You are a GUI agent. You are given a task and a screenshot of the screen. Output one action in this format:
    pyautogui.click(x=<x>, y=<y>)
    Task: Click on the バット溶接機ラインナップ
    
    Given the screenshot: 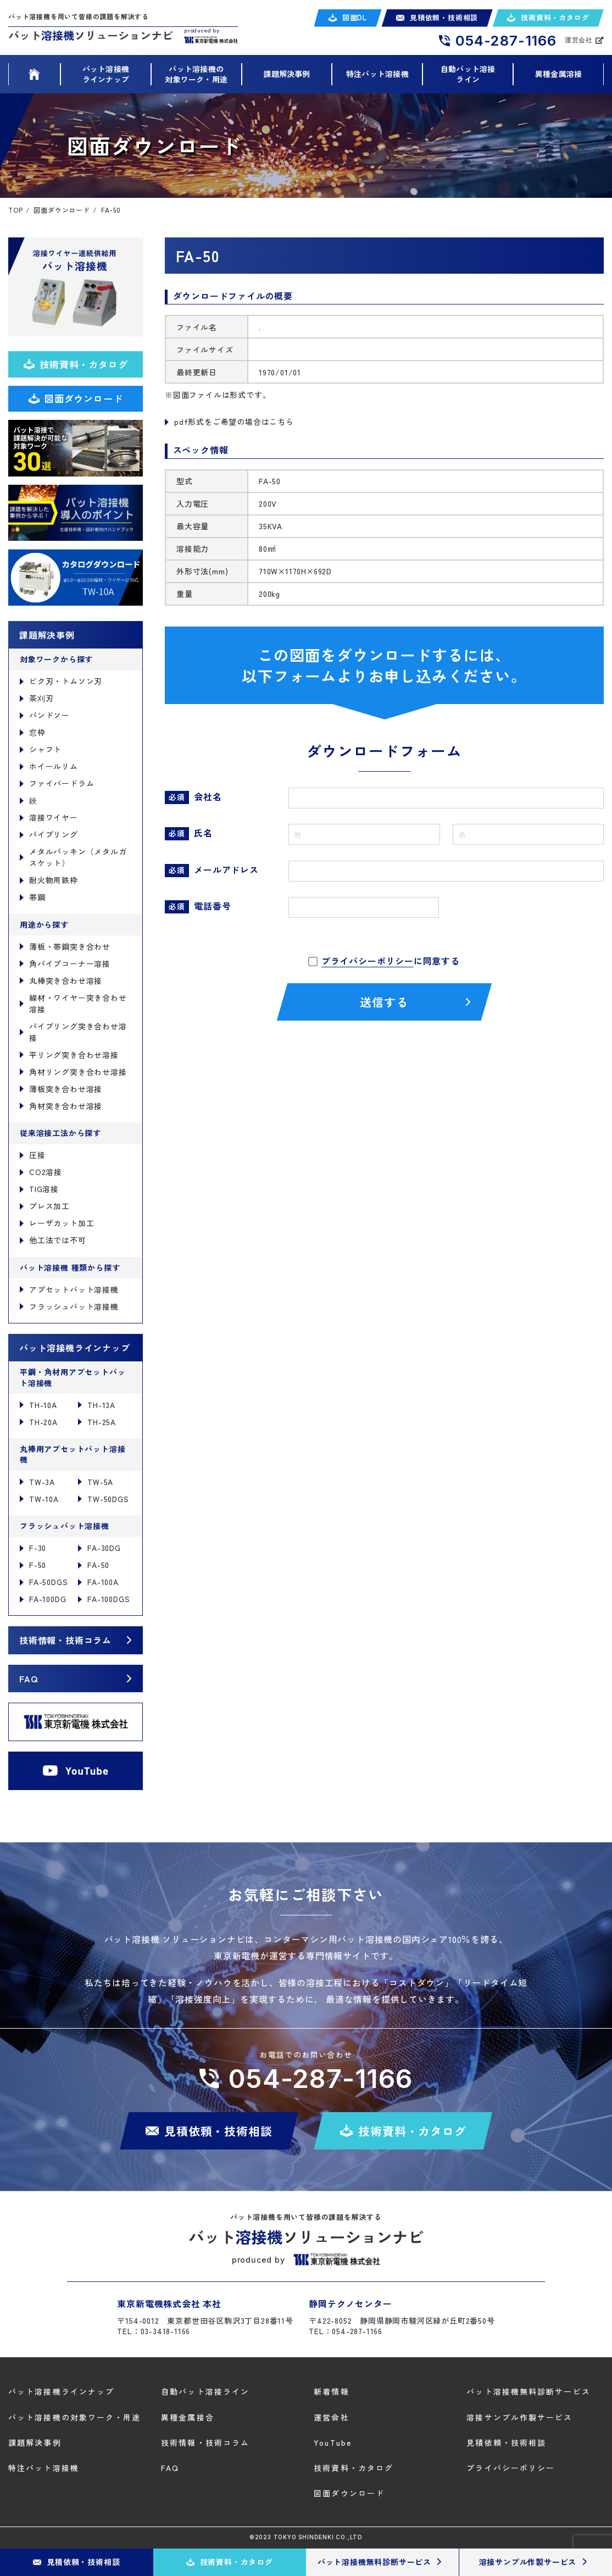 What is the action you would take?
    pyautogui.click(x=61, y=2391)
    